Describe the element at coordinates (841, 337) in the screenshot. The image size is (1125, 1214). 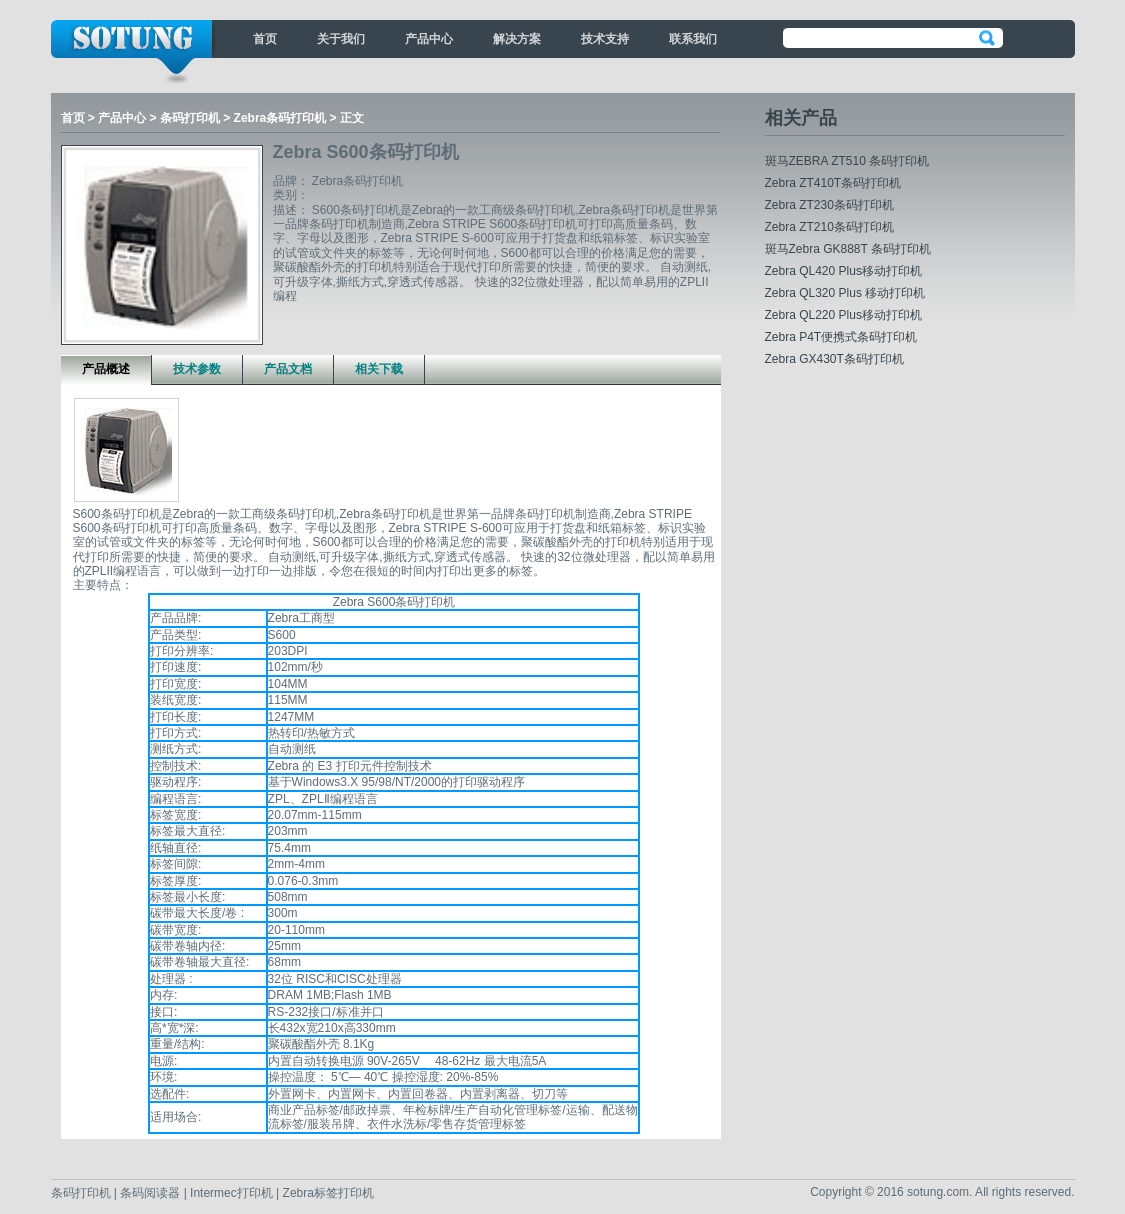
I see `Zebra P4T便携式条码打印机` at that location.